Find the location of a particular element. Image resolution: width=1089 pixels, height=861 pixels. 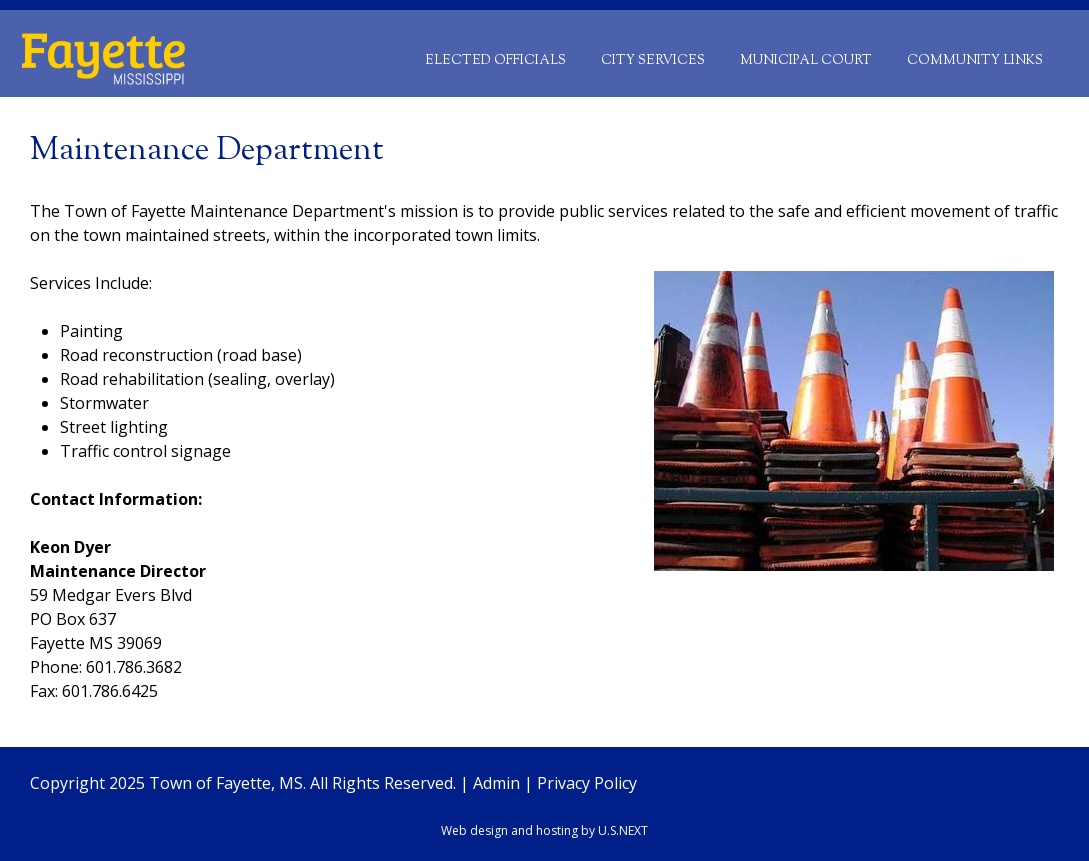

City Services is located at coordinates (653, 60).